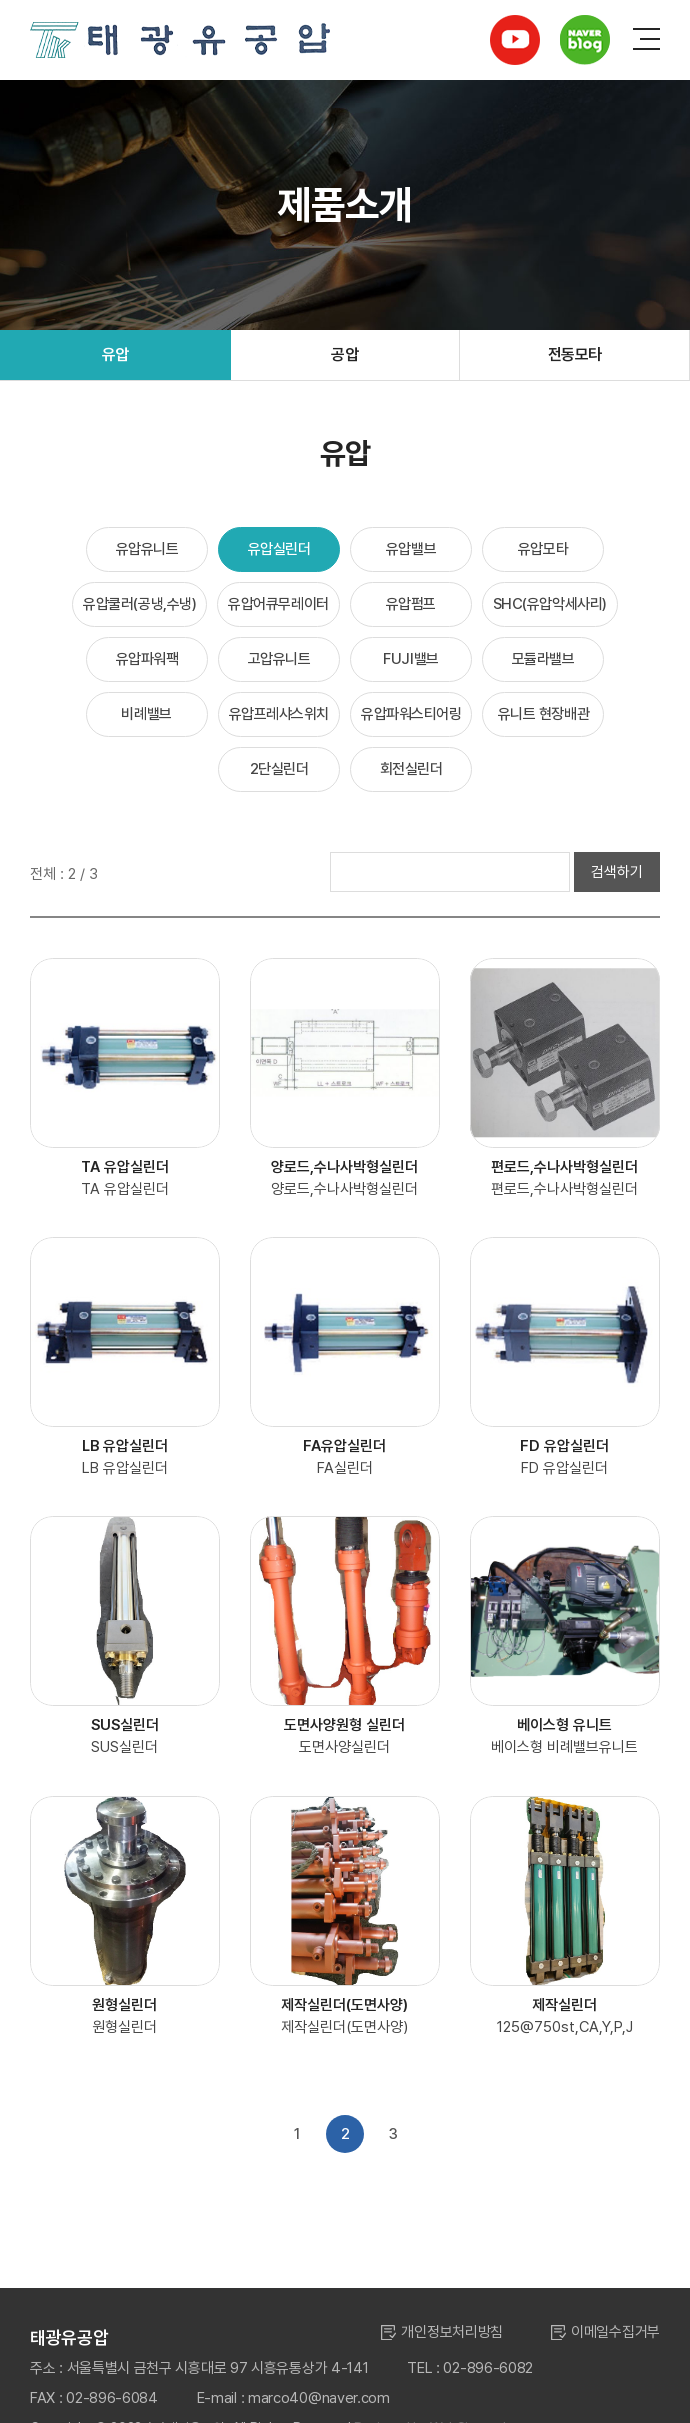 The width and height of the screenshot is (690, 2423). What do you see at coordinates (279, 549) in the screenshot?
I see `유압실린더` at bounding box center [279, 549].